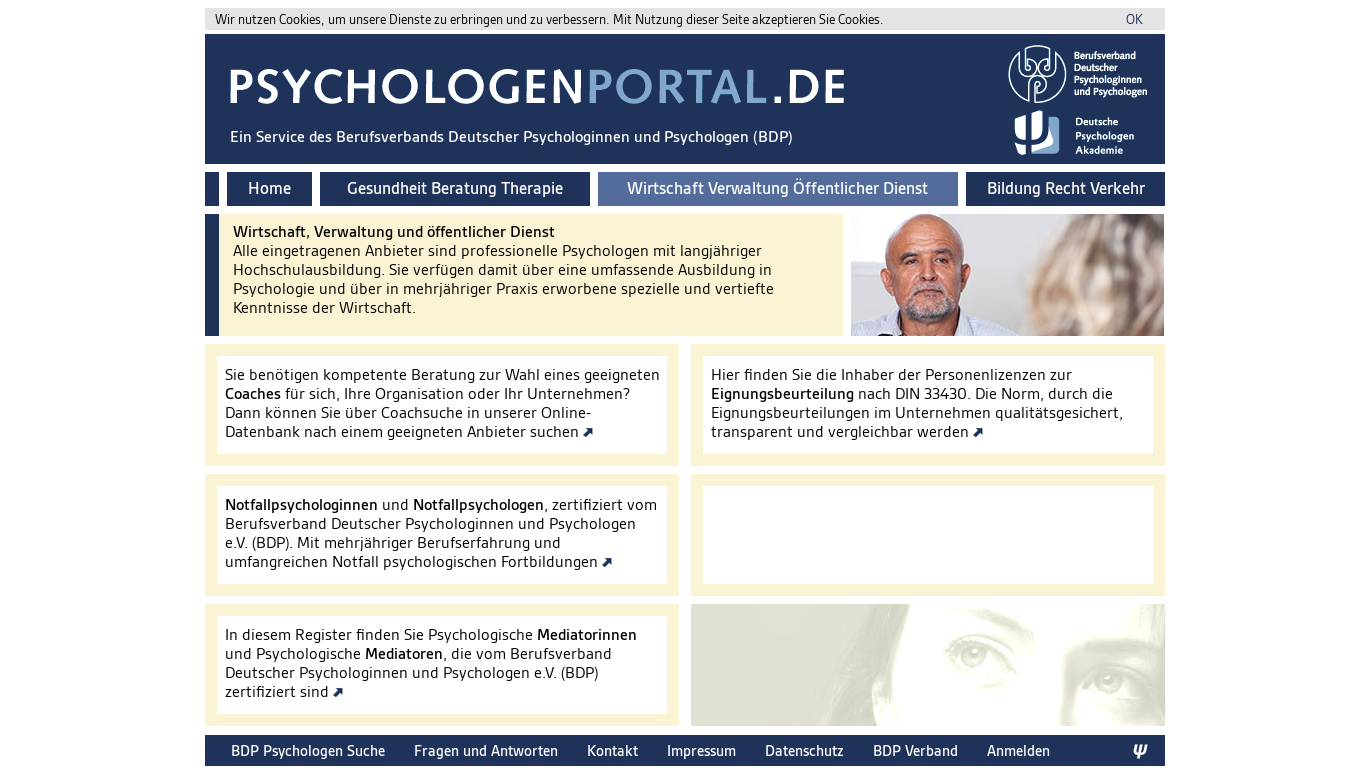  Describe the element at coordinates (701, 750) in the screenshot. I see `Impressum` at that location.